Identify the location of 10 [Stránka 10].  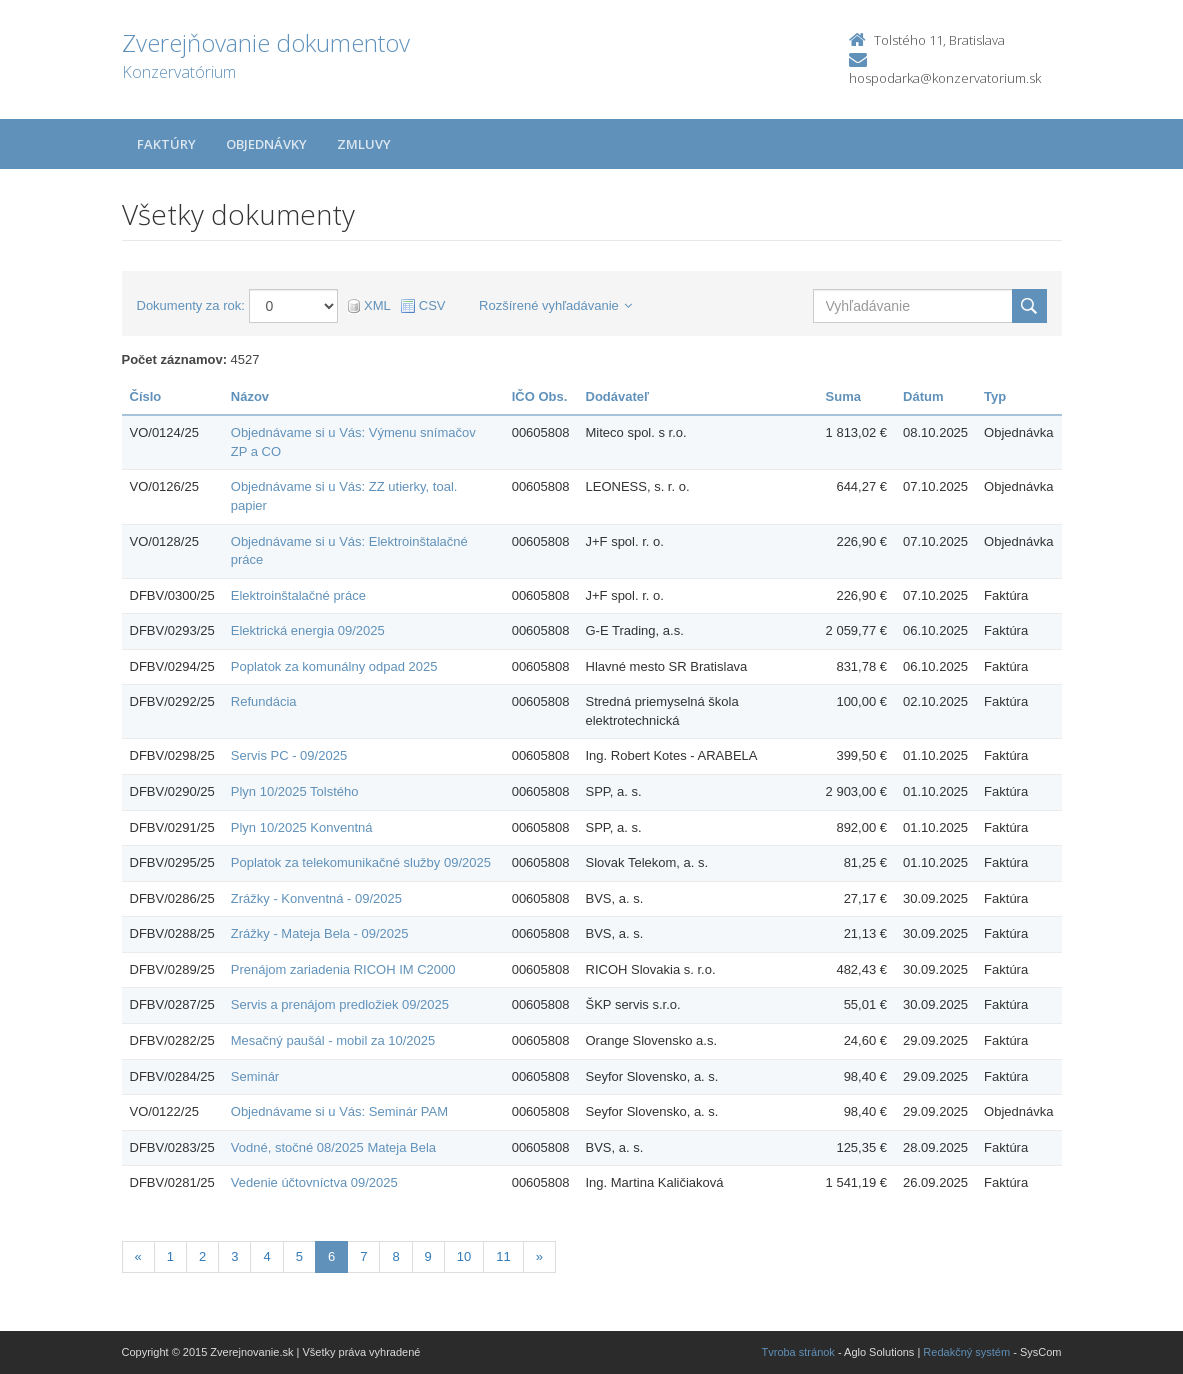
(464, 1256).